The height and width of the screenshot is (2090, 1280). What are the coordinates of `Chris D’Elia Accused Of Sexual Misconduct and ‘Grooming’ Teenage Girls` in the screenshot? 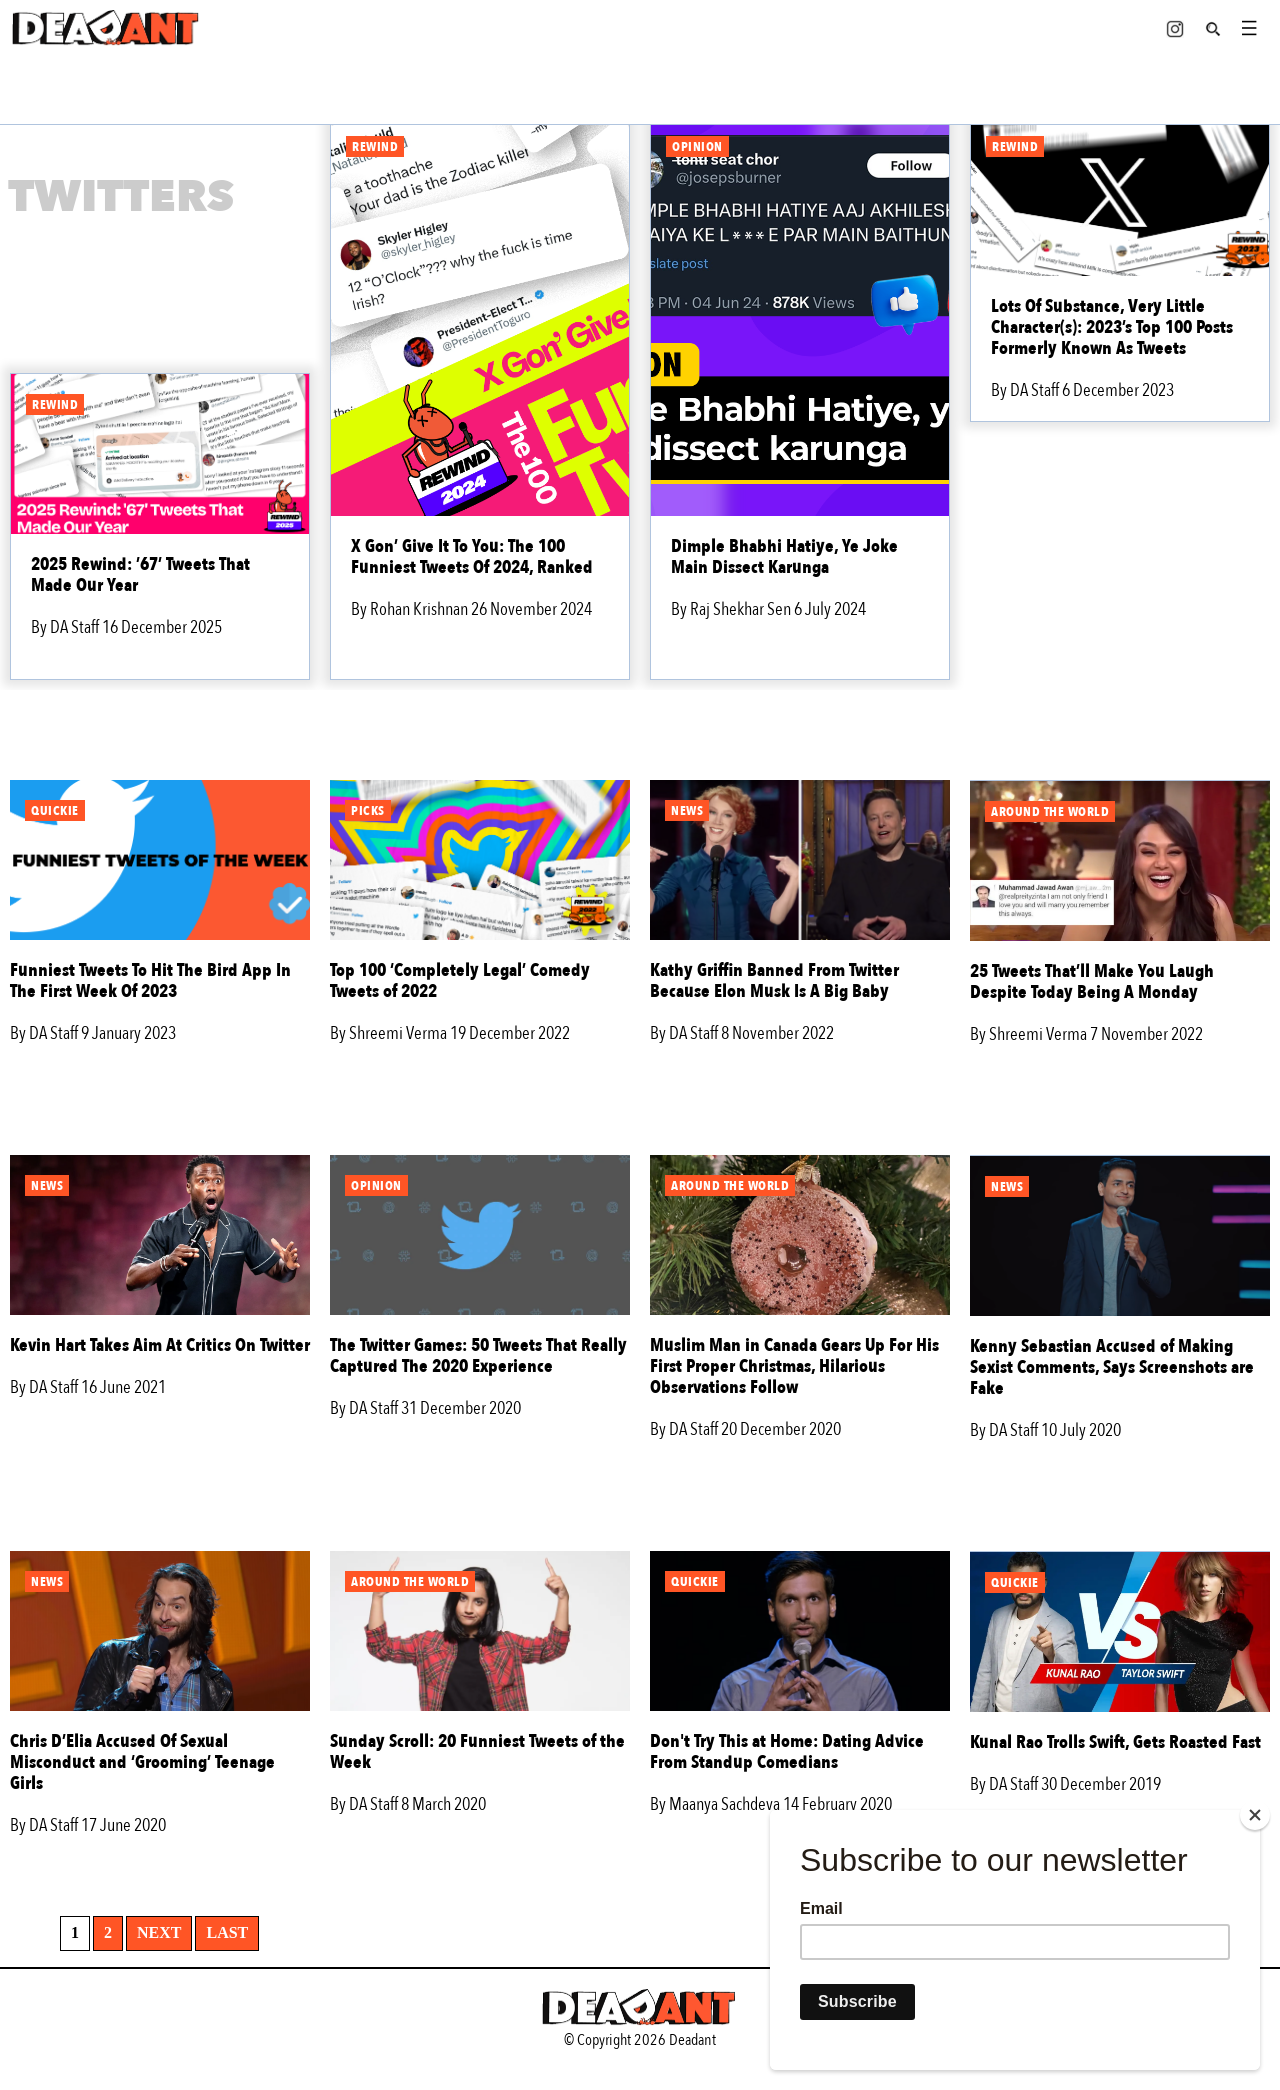 It's located at (142, 1762).